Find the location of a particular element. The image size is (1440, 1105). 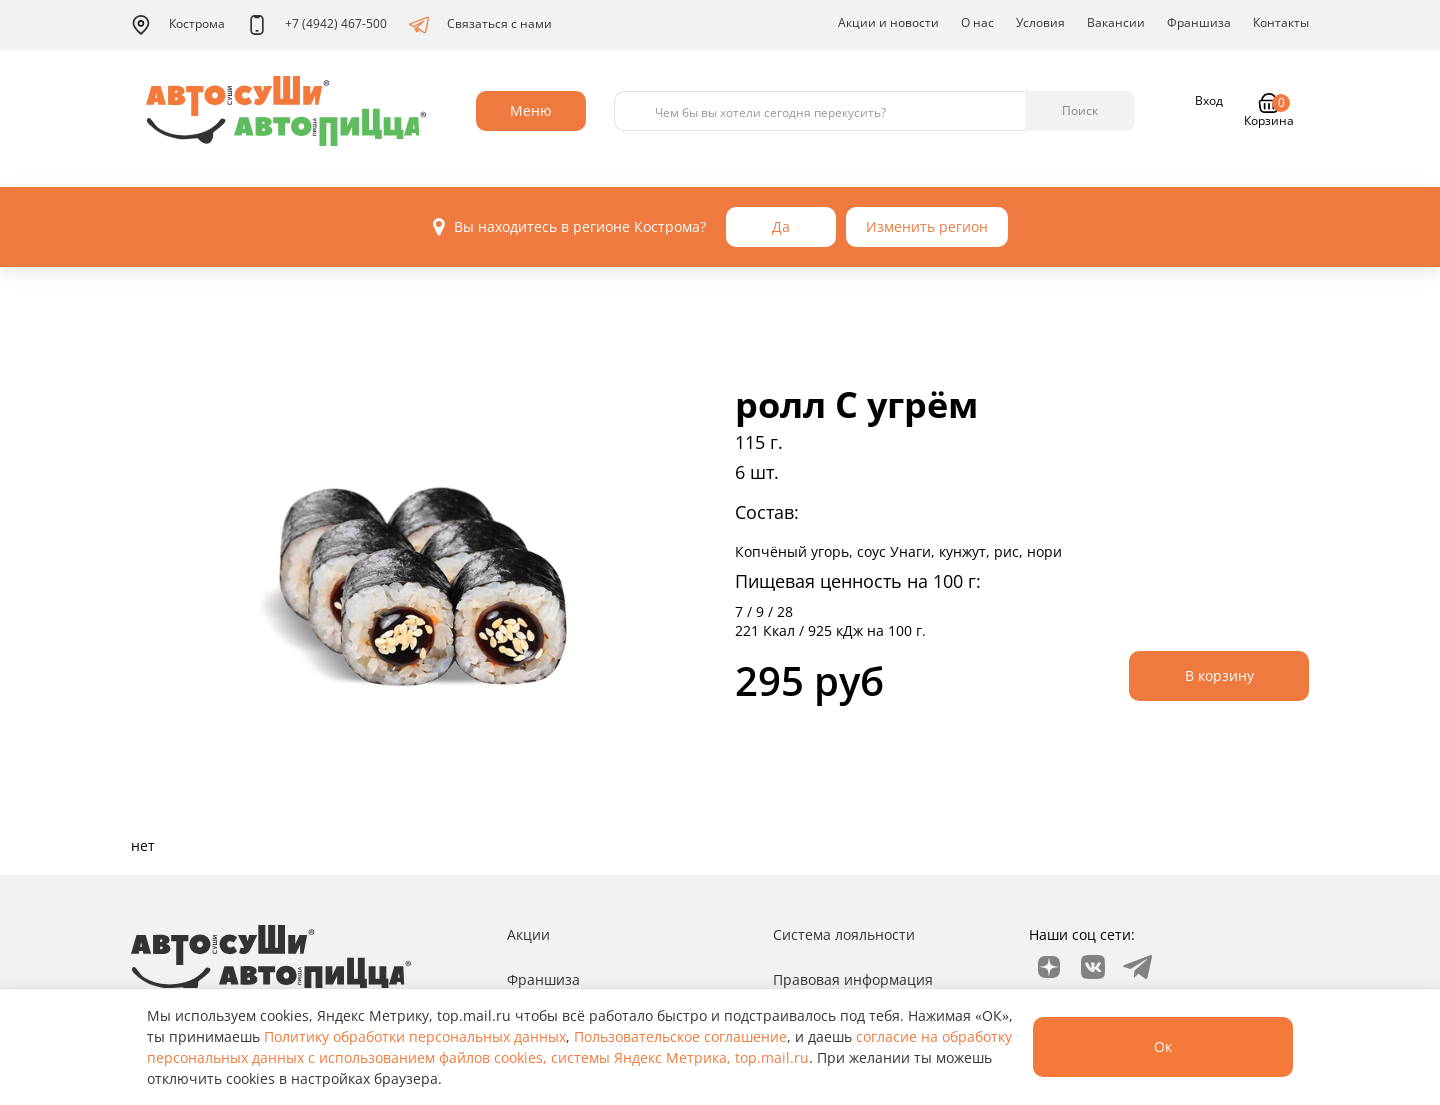

Поиск is located at coordinates (1080, 110).